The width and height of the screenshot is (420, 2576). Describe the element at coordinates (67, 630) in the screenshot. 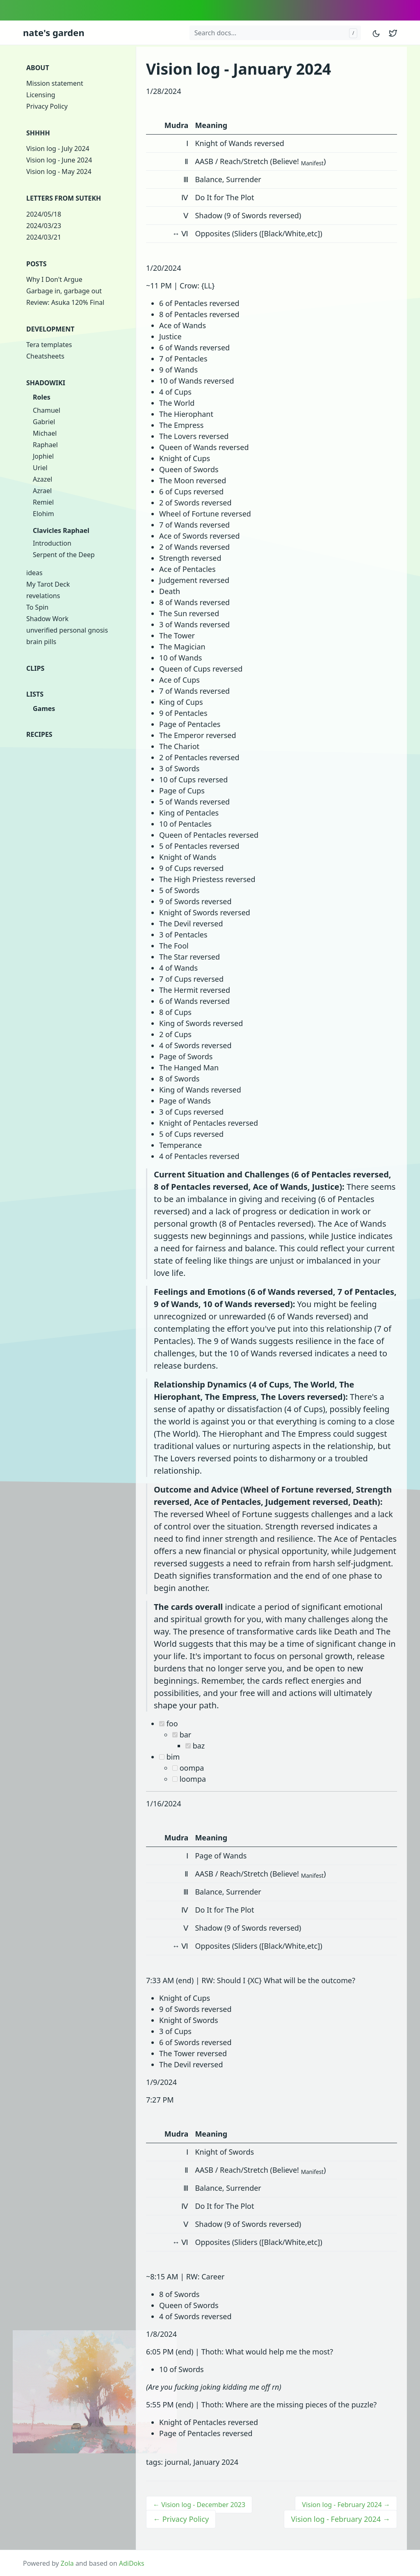

I see `unverified personal gnosis` at that location.